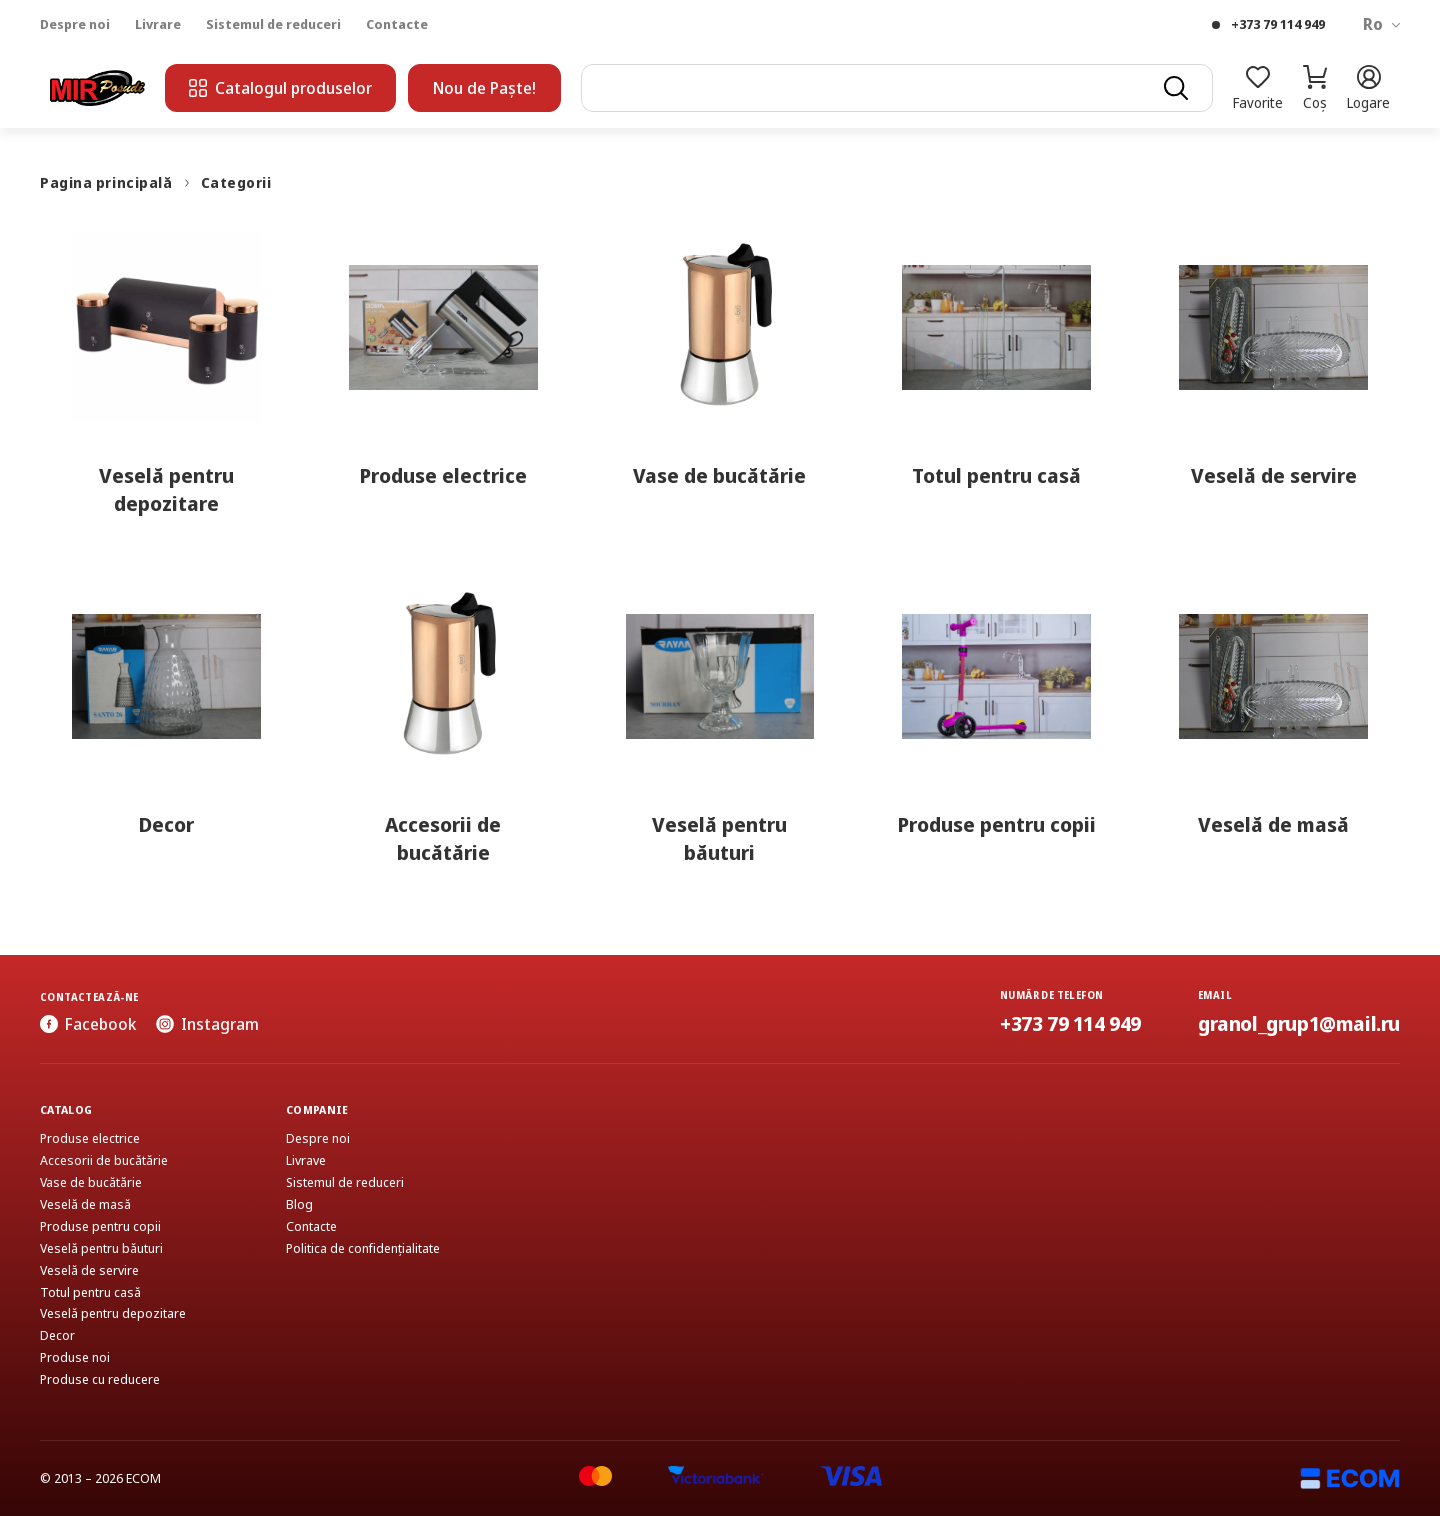  What do you see at coordinates (75, 24) in the screenshot?
I see `Despre noi` at bounding box center [75, 24].